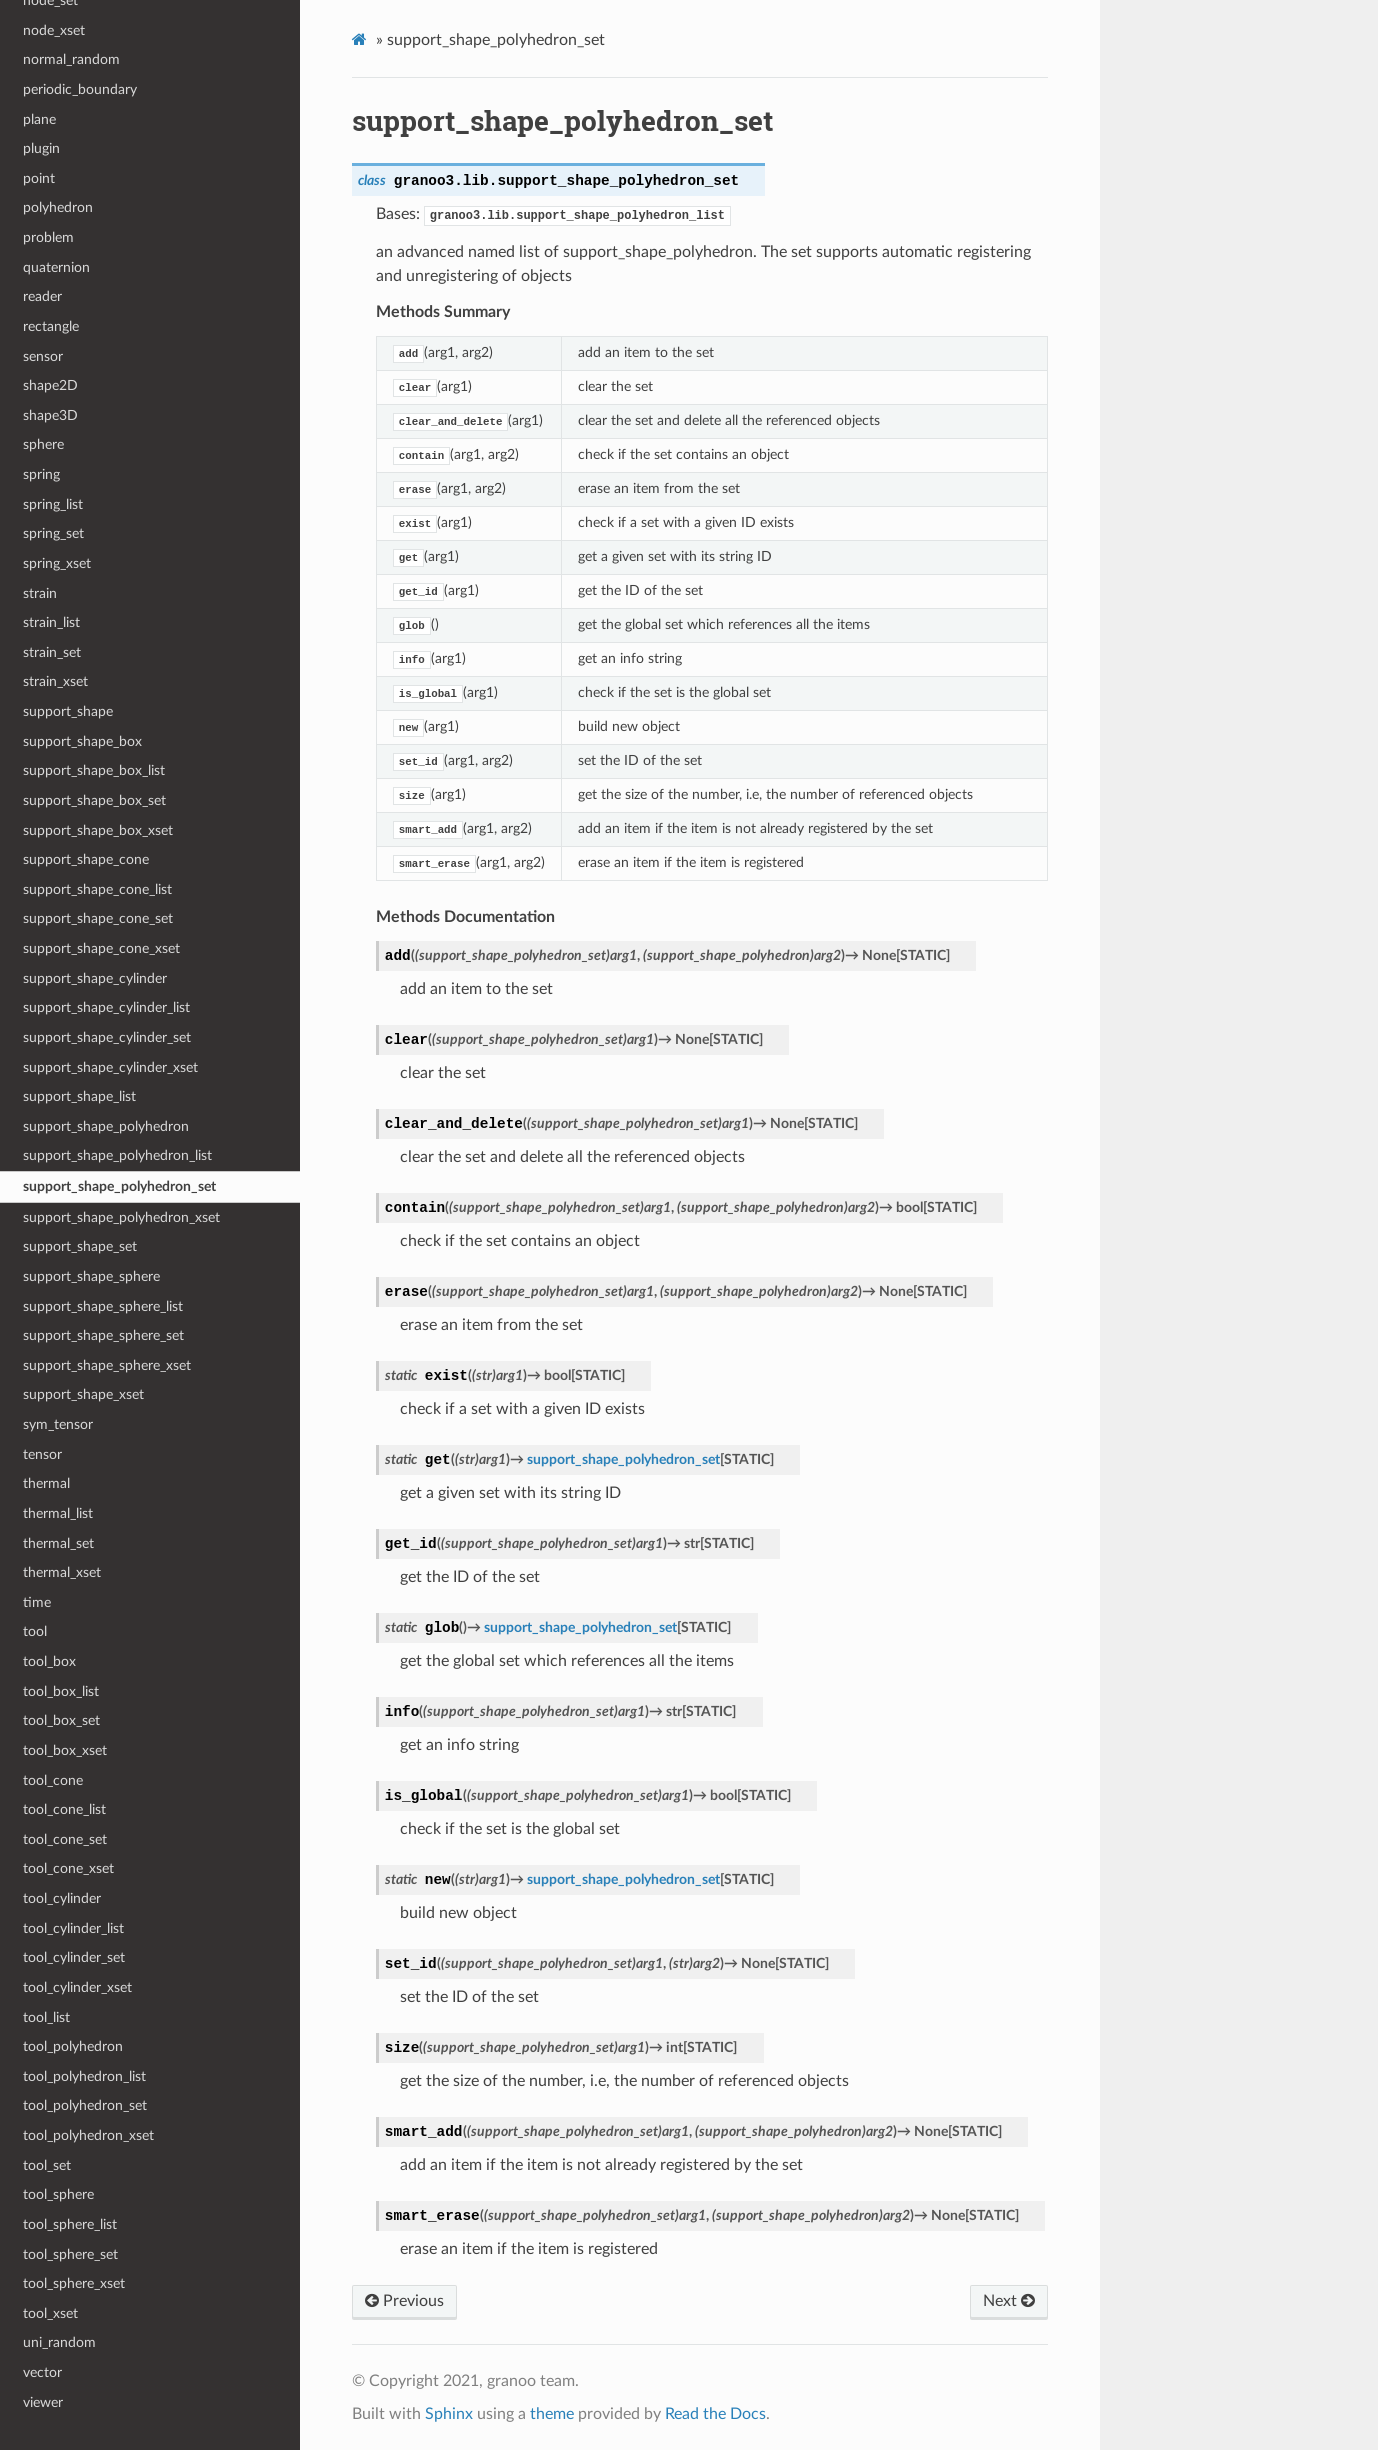 The image size is (1378, 2450). Describe the element at coordinates (64, 1809) in the screenshot. I see `tool_cone_list` at that location.